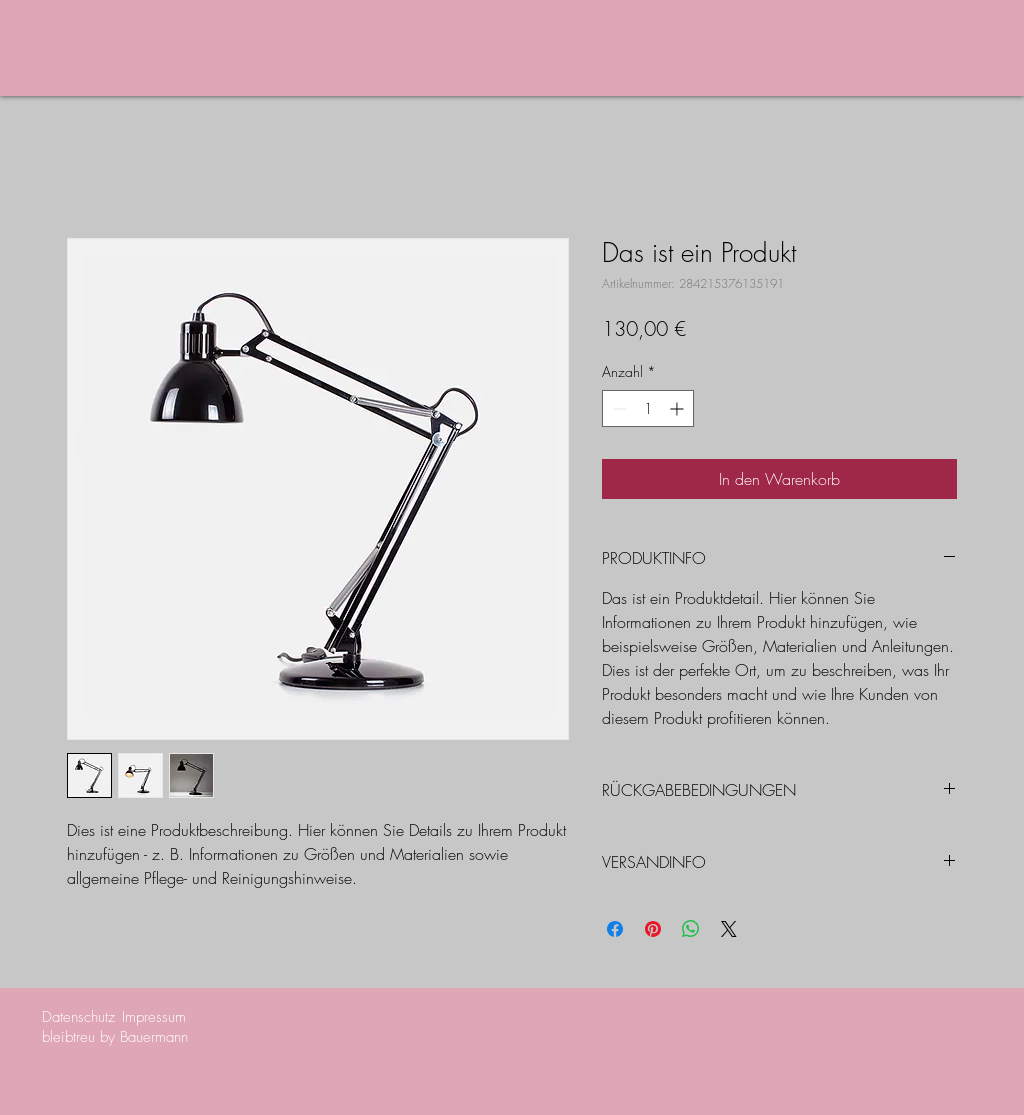  I want to click on Datenschutz, so click(78, 1017).